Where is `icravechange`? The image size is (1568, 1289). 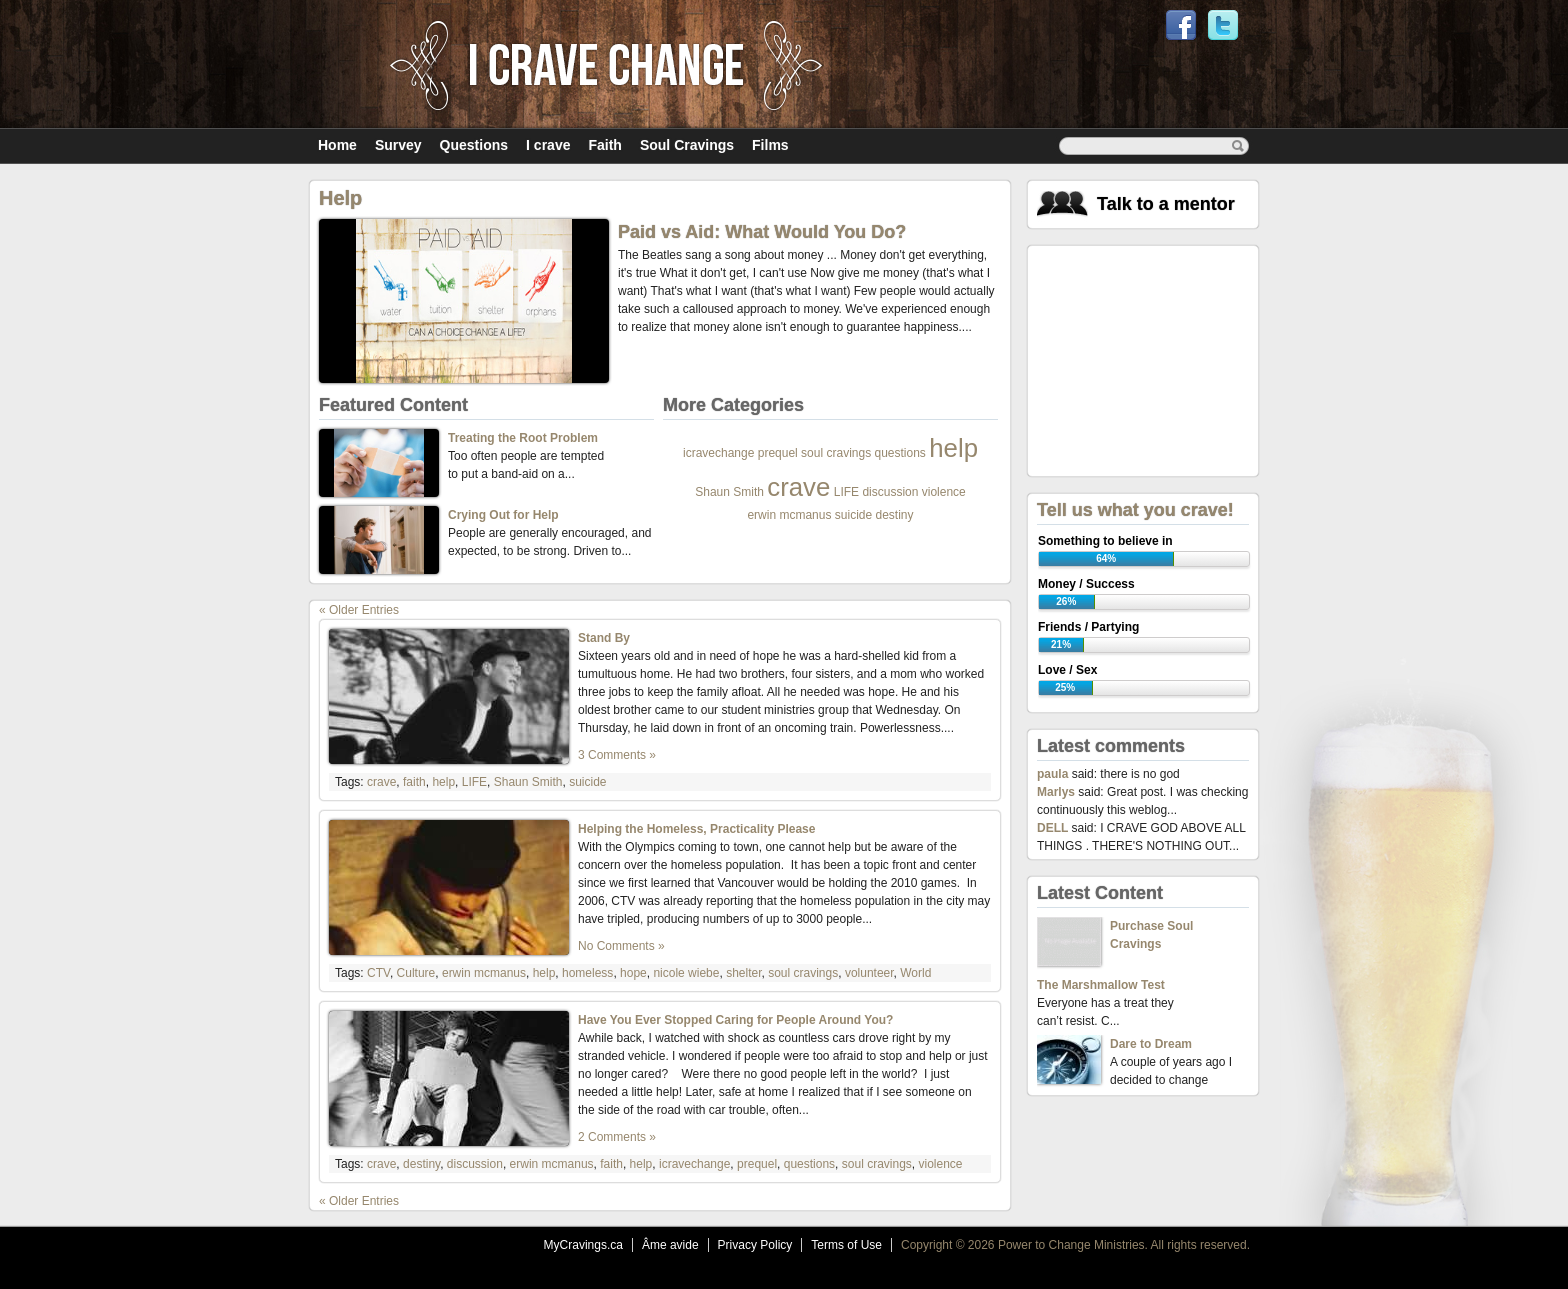
icravechange is located at coordinates (718, 453).